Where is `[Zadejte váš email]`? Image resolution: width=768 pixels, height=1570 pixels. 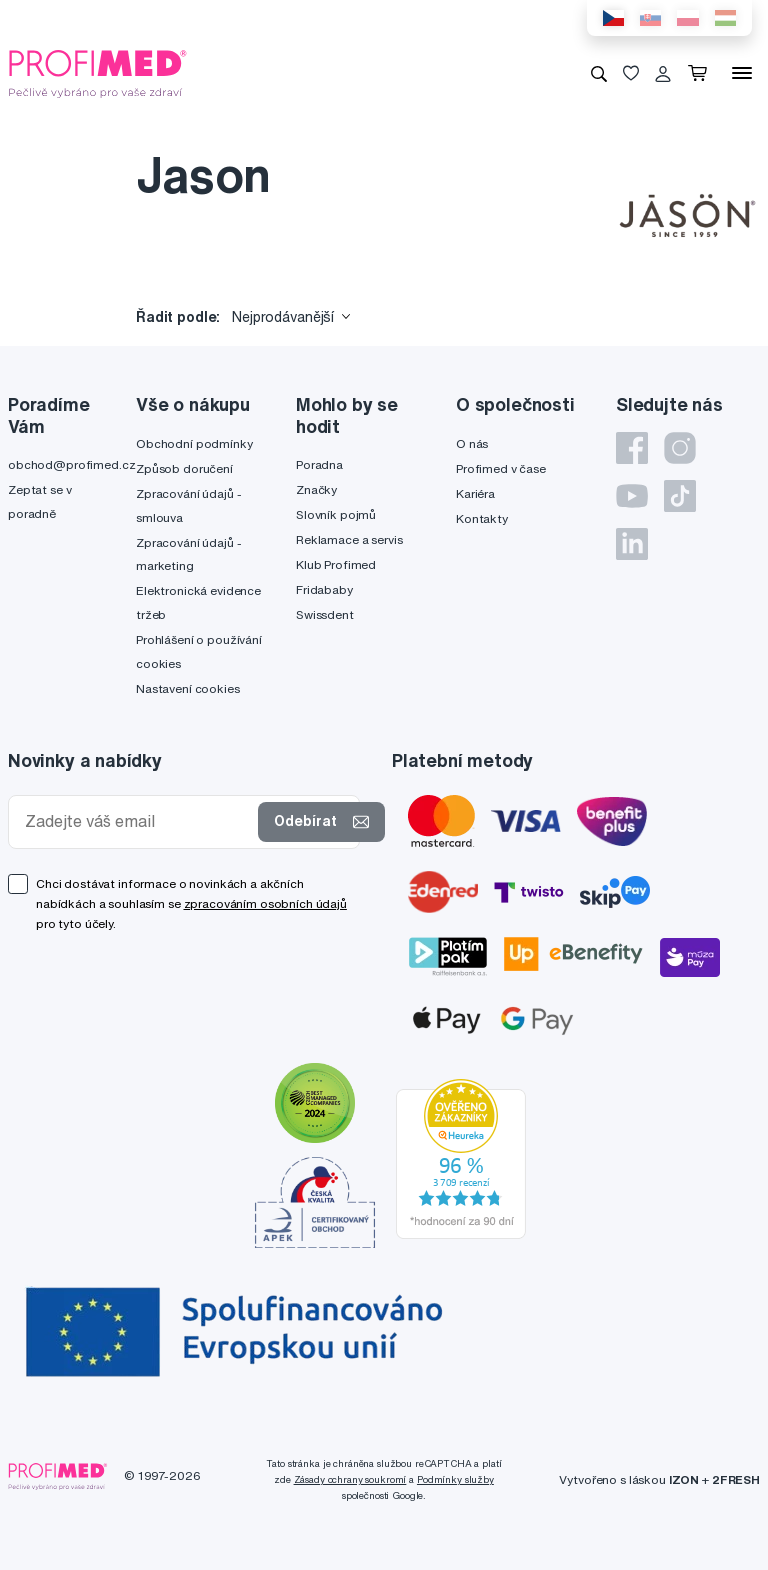
[Zadejte váš email] is located at coordinates (137, 821).